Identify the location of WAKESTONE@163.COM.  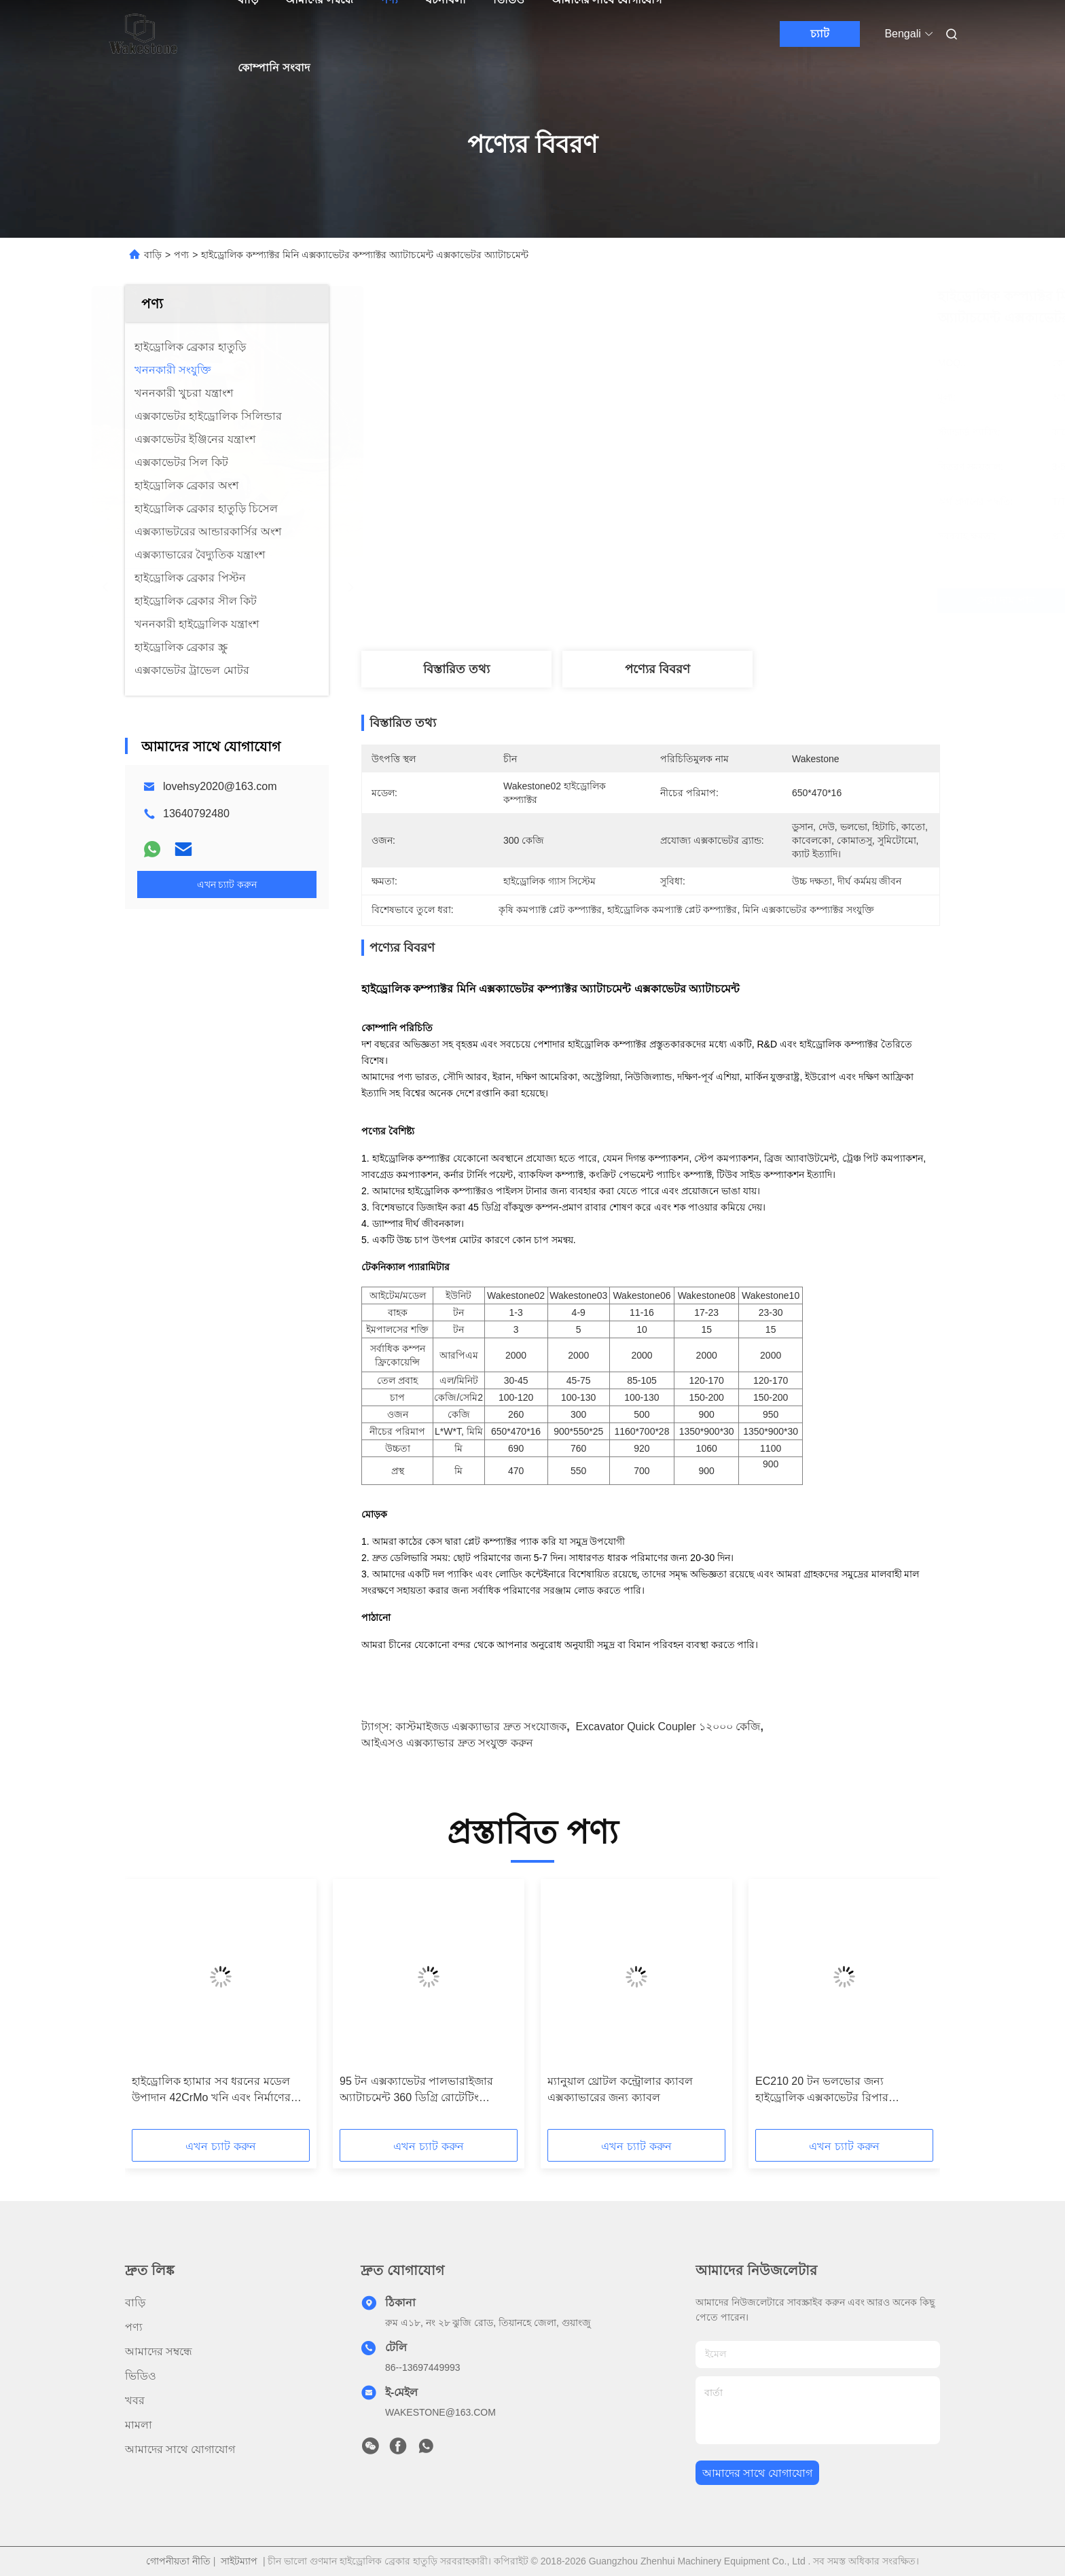
(440, 2412).